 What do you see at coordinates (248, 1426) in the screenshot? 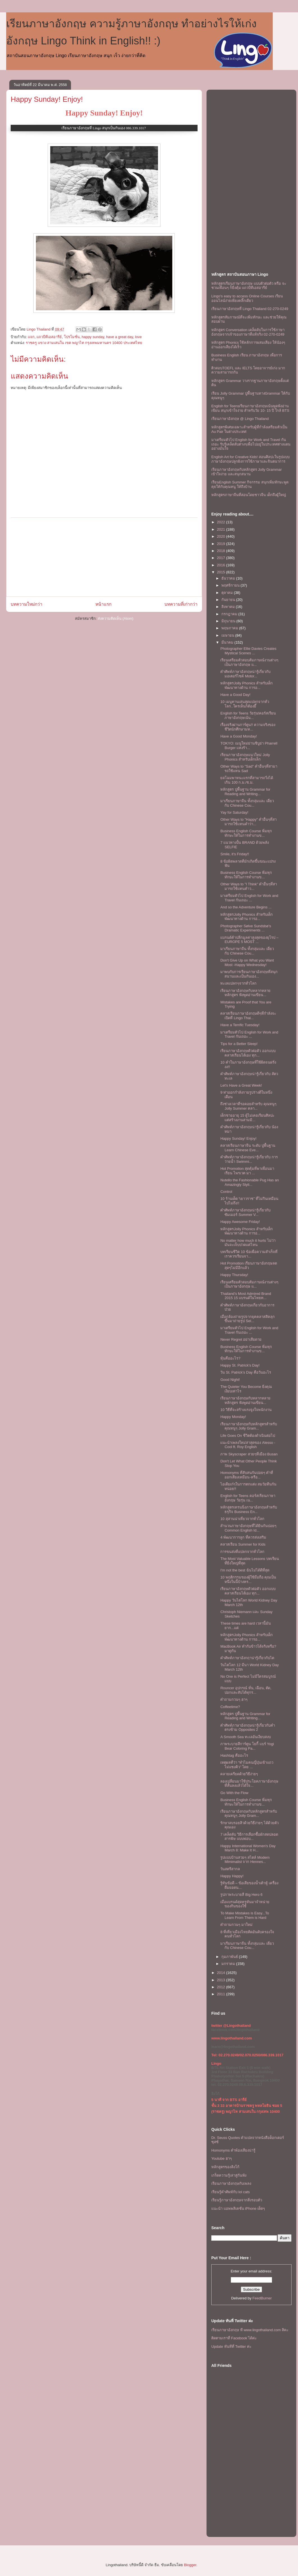
I see `เรียนภาษาอังกฤษกับหลักสูตรสำหรับคุณหนูๆ Jolly Gram...` at bounding box center [248, 1426].